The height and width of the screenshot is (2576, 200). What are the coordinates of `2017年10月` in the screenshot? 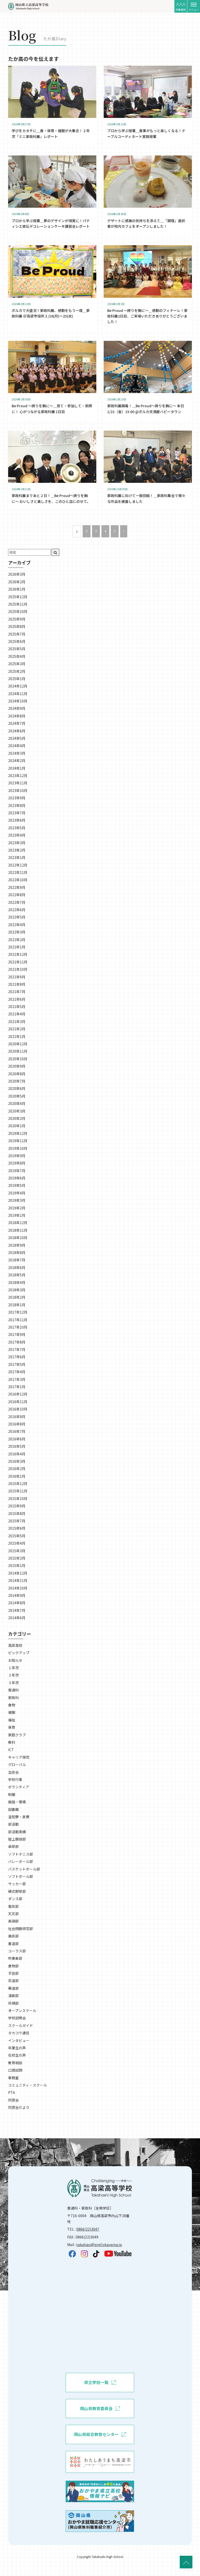 It's located at (17, 1327).